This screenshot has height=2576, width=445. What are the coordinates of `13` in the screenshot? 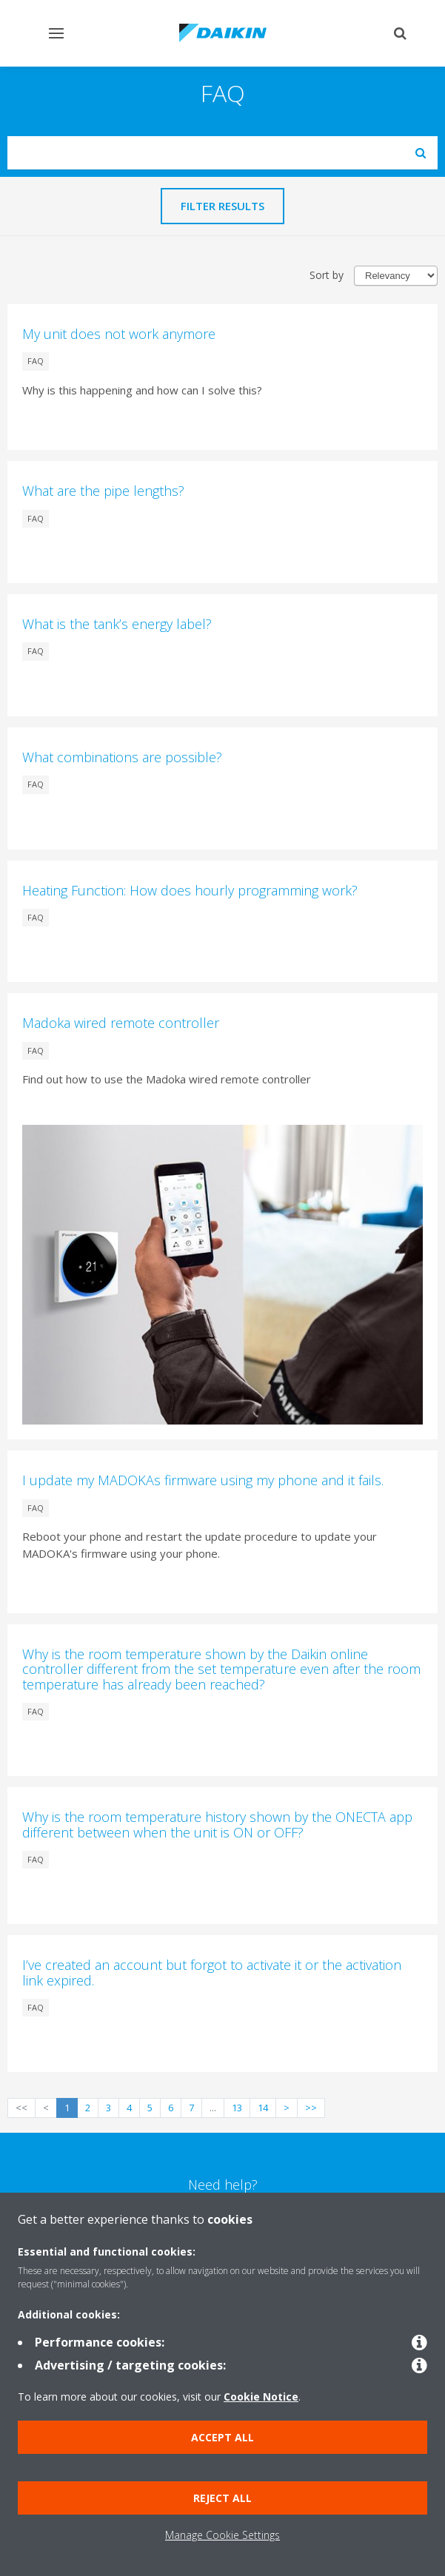 It's located at (237, 2107).